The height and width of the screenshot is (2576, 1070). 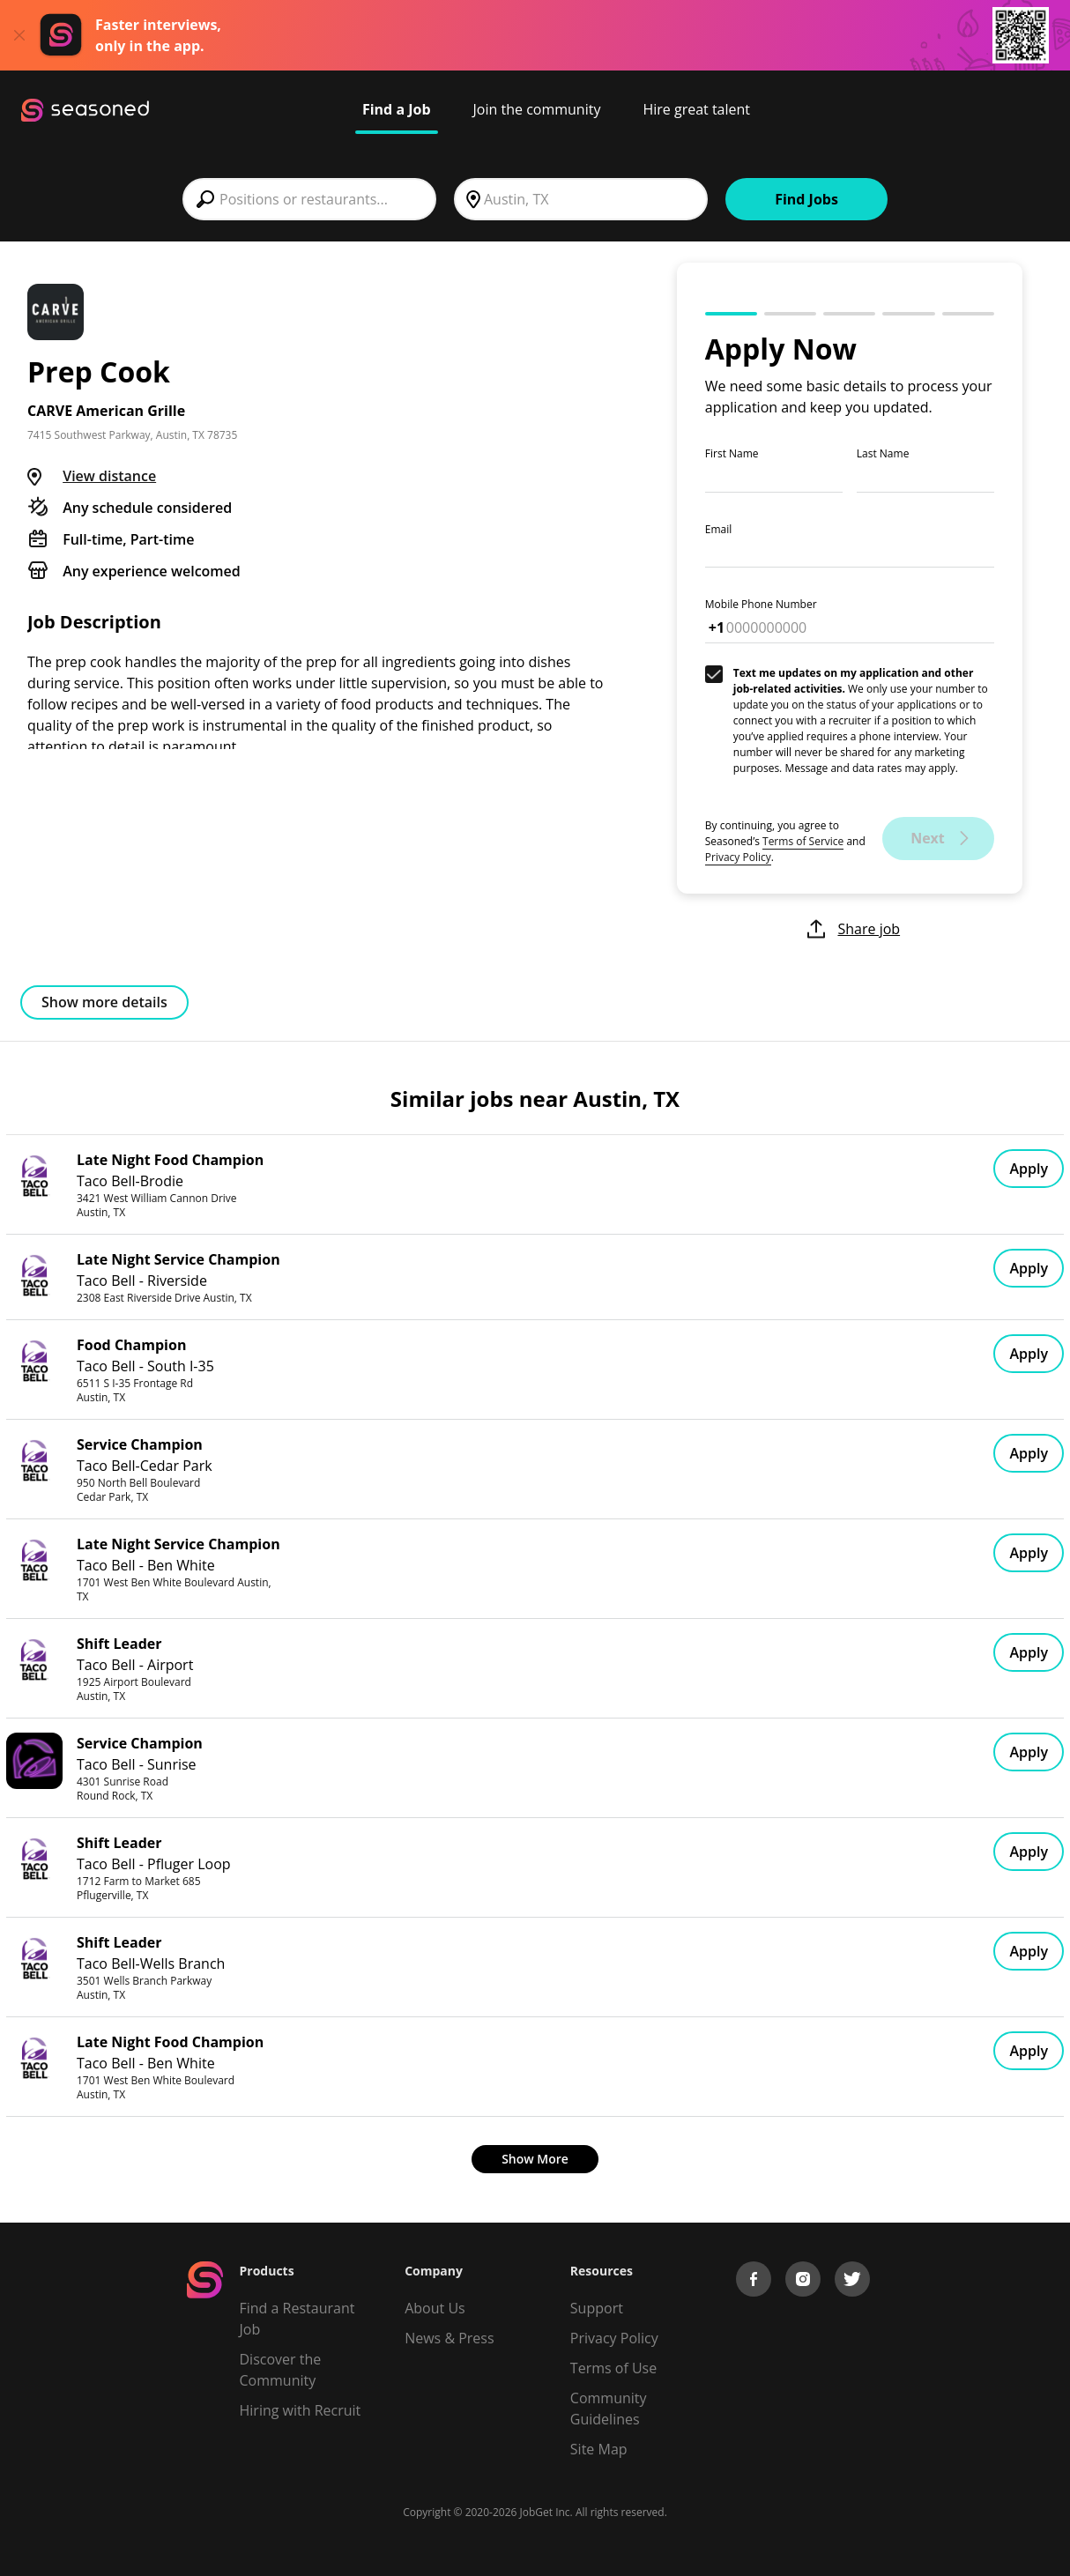 I want to click on Hiring with Recruit [Be Successful], so click(x=300, y=2410).